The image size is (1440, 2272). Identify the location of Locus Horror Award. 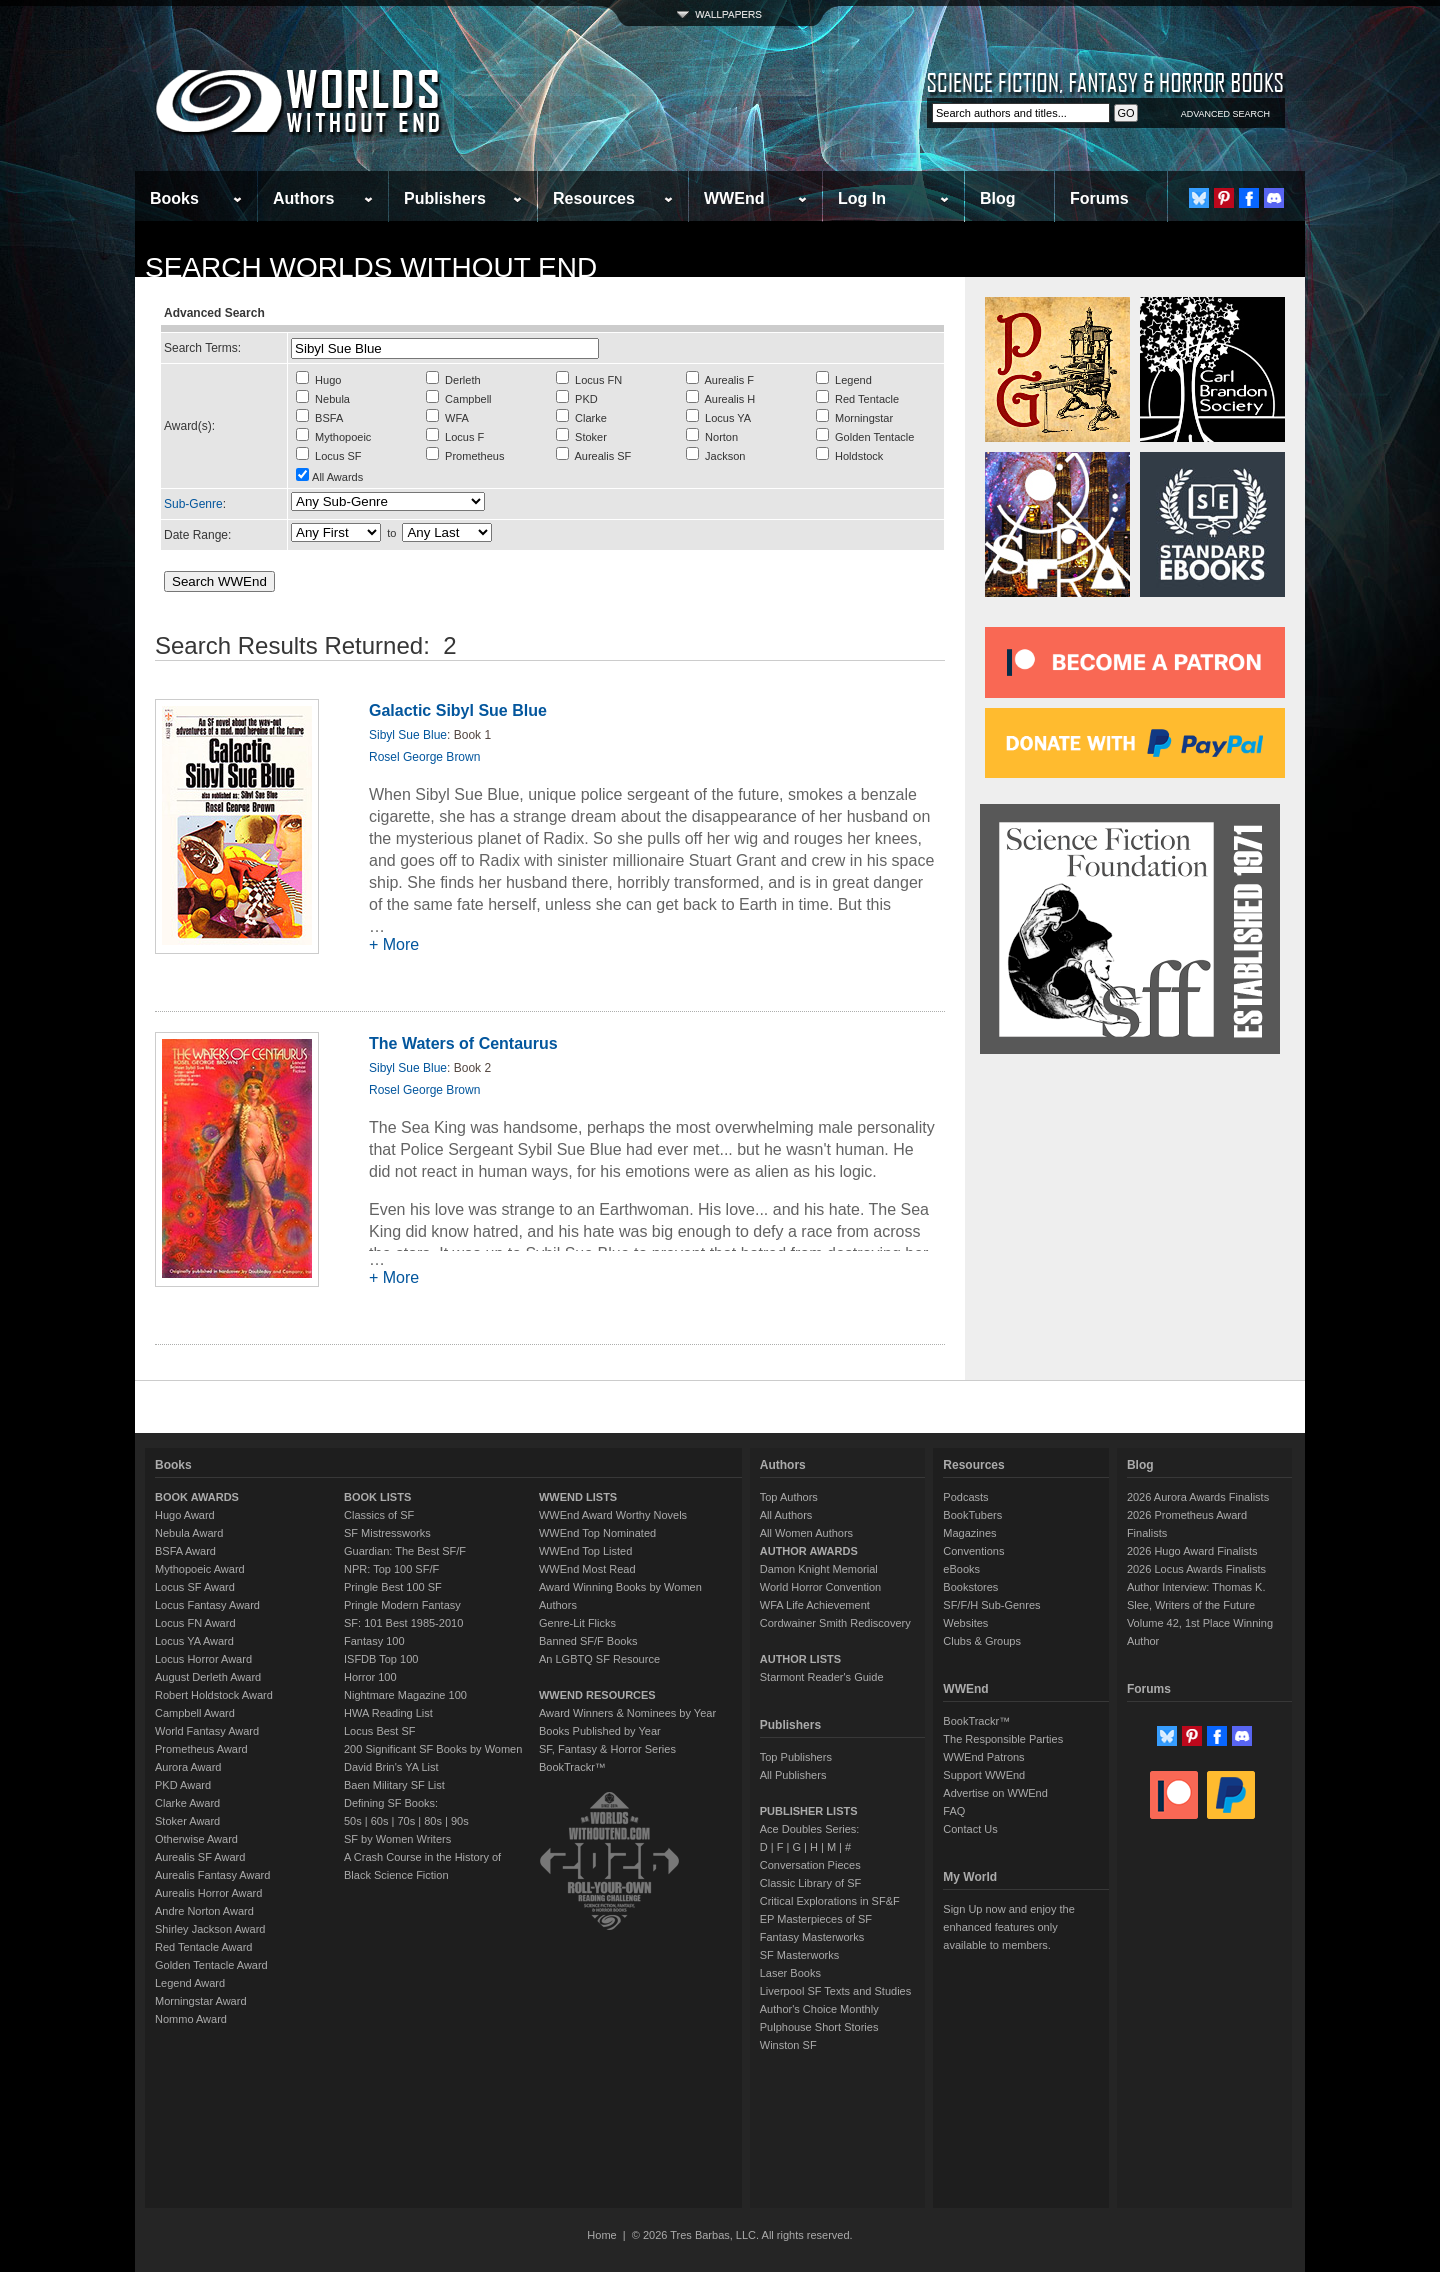
(203, 1659).